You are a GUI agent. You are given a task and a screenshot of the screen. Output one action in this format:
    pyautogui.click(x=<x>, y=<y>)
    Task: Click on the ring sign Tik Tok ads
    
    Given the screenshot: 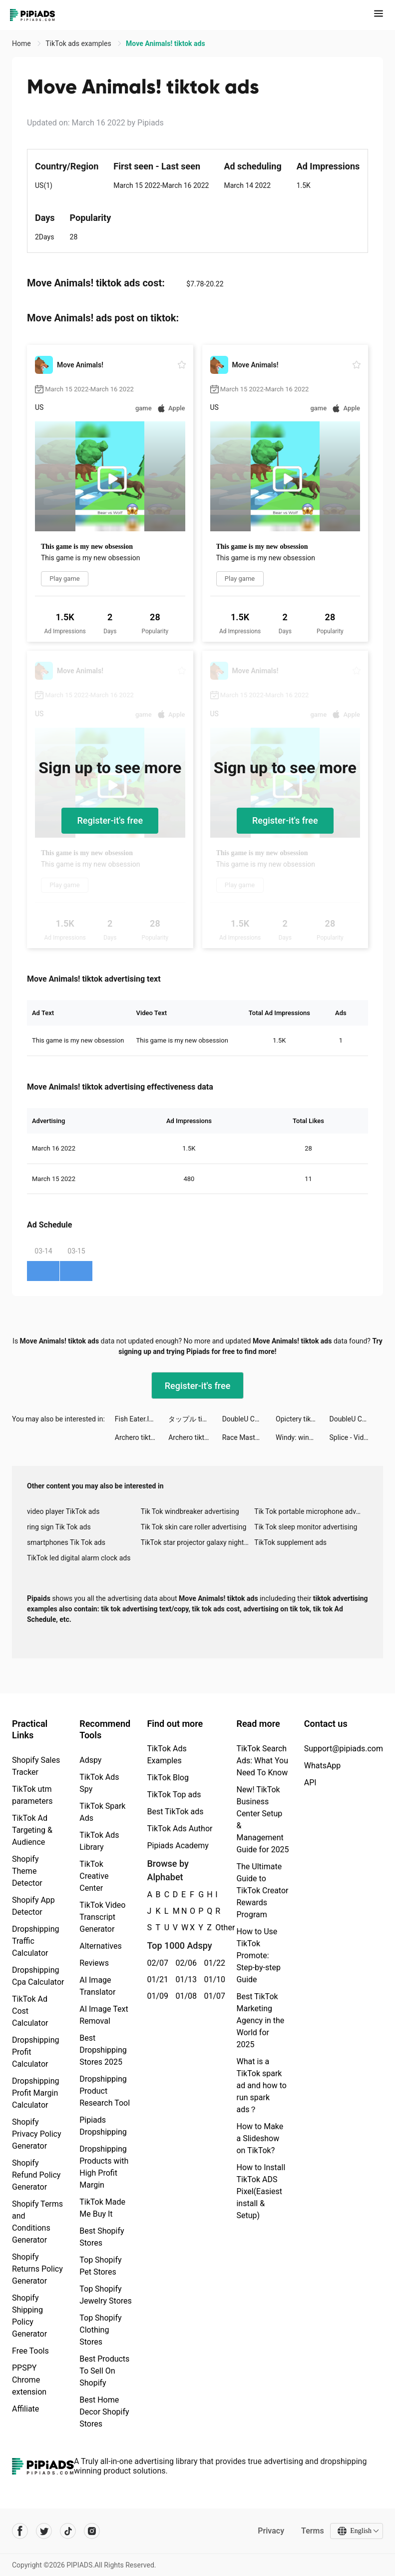 What is the action you would take?
    pyautogui.click(x=59, y=1527)
    